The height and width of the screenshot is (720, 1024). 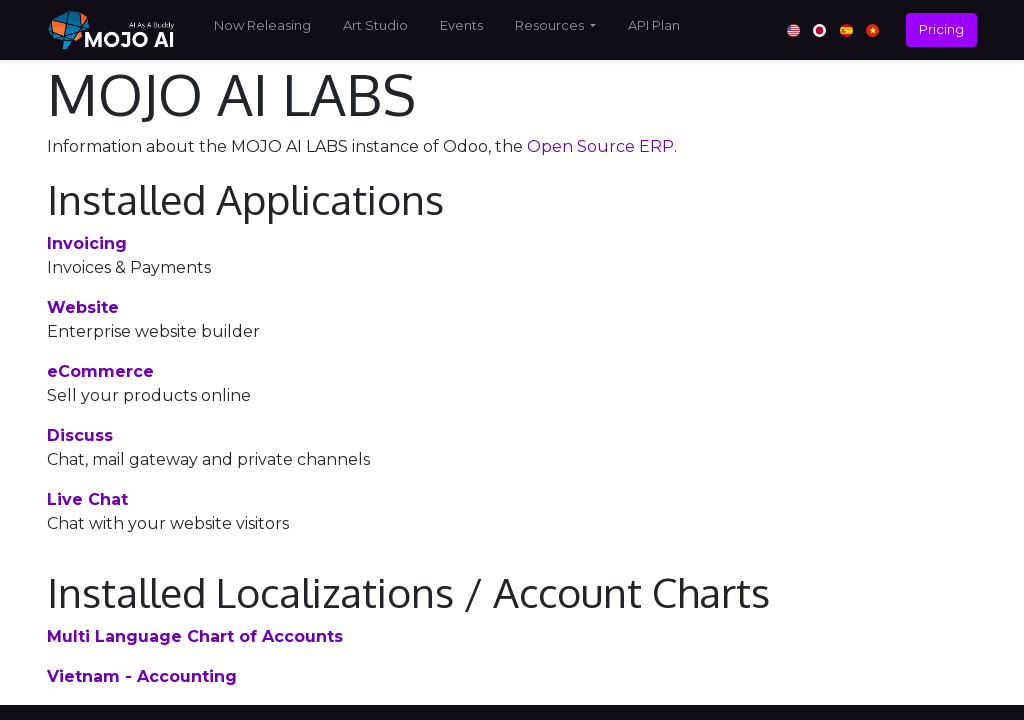 What do you see at coordinates (87, 499) in the screenshot?
I see `Live Chat` at bounding box center [87, 499].